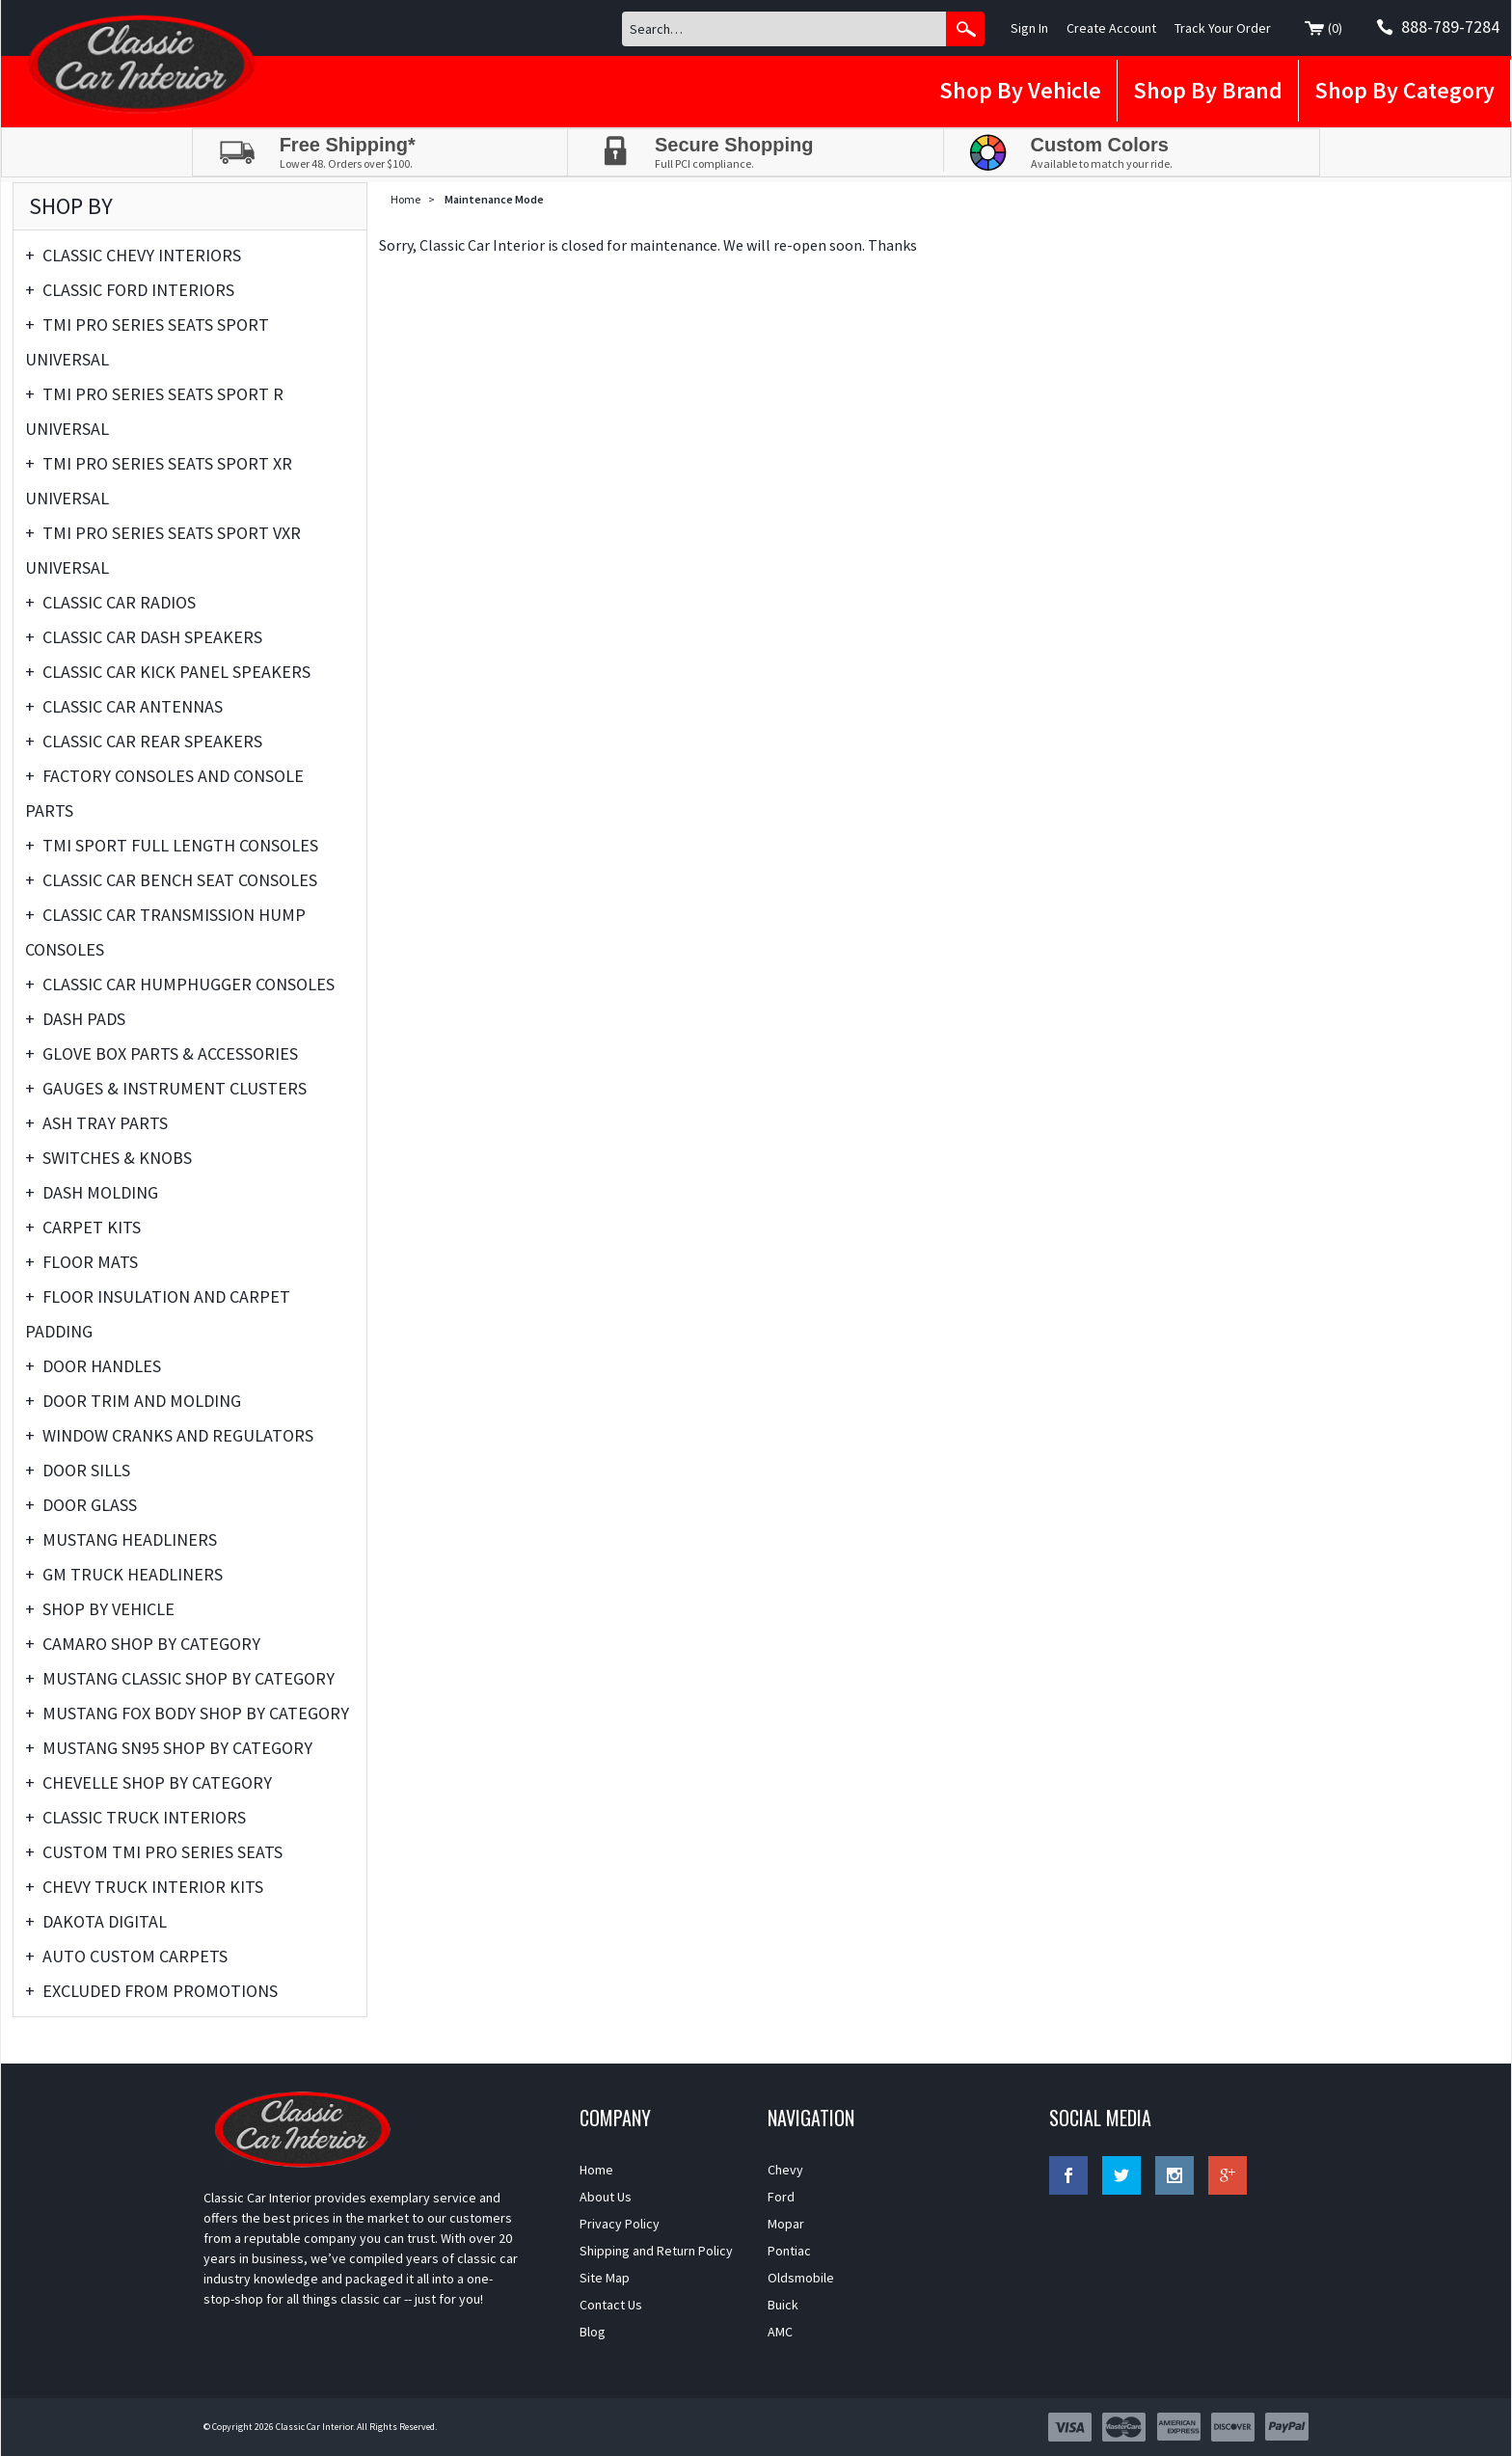  Describe the element at coordinates (96, 1123) in the screenshot. I see `Ash Tray Parts` at that location.